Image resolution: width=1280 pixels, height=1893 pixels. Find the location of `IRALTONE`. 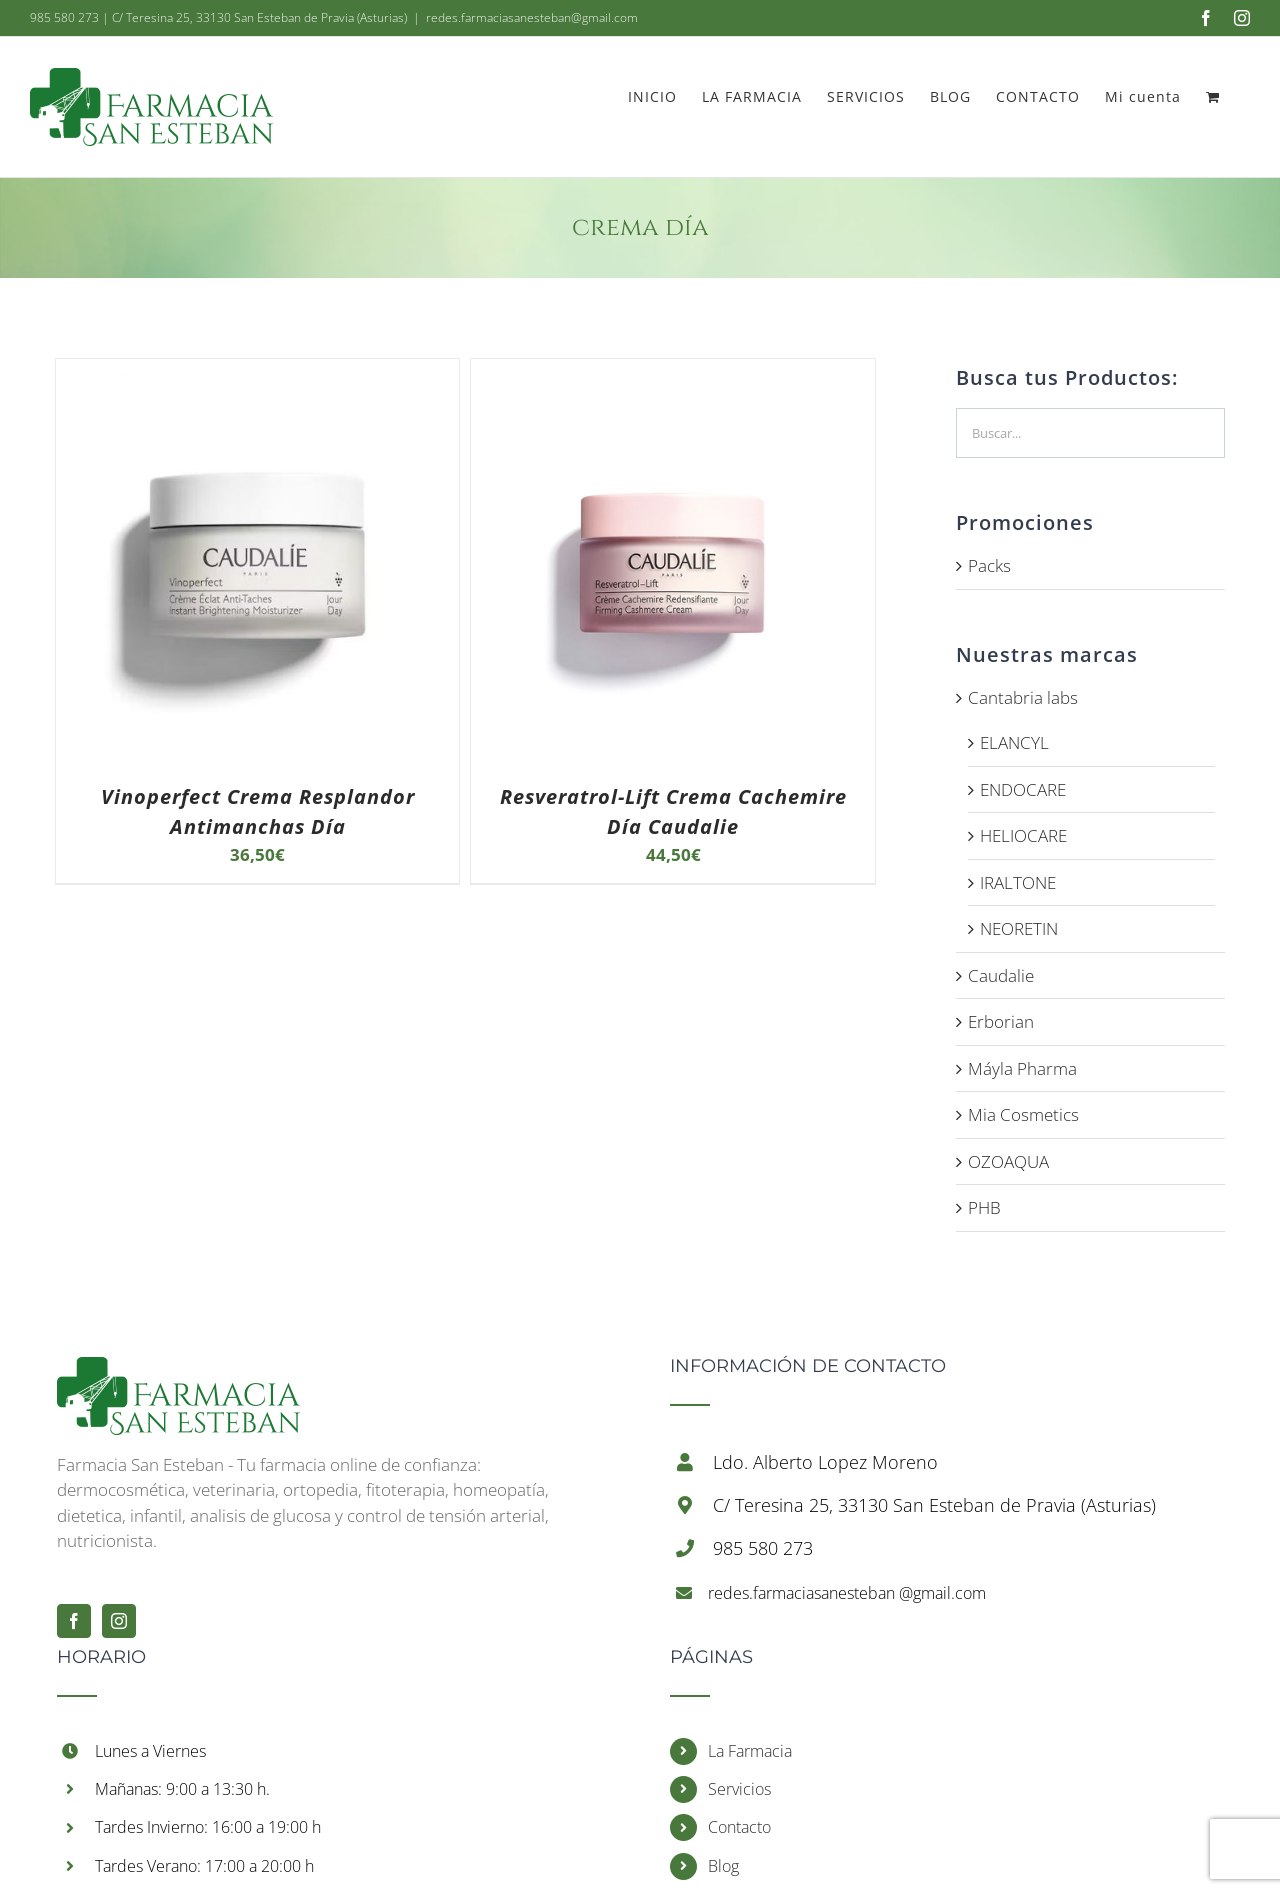

IRALTONE is located at coordinates (1018, 882).